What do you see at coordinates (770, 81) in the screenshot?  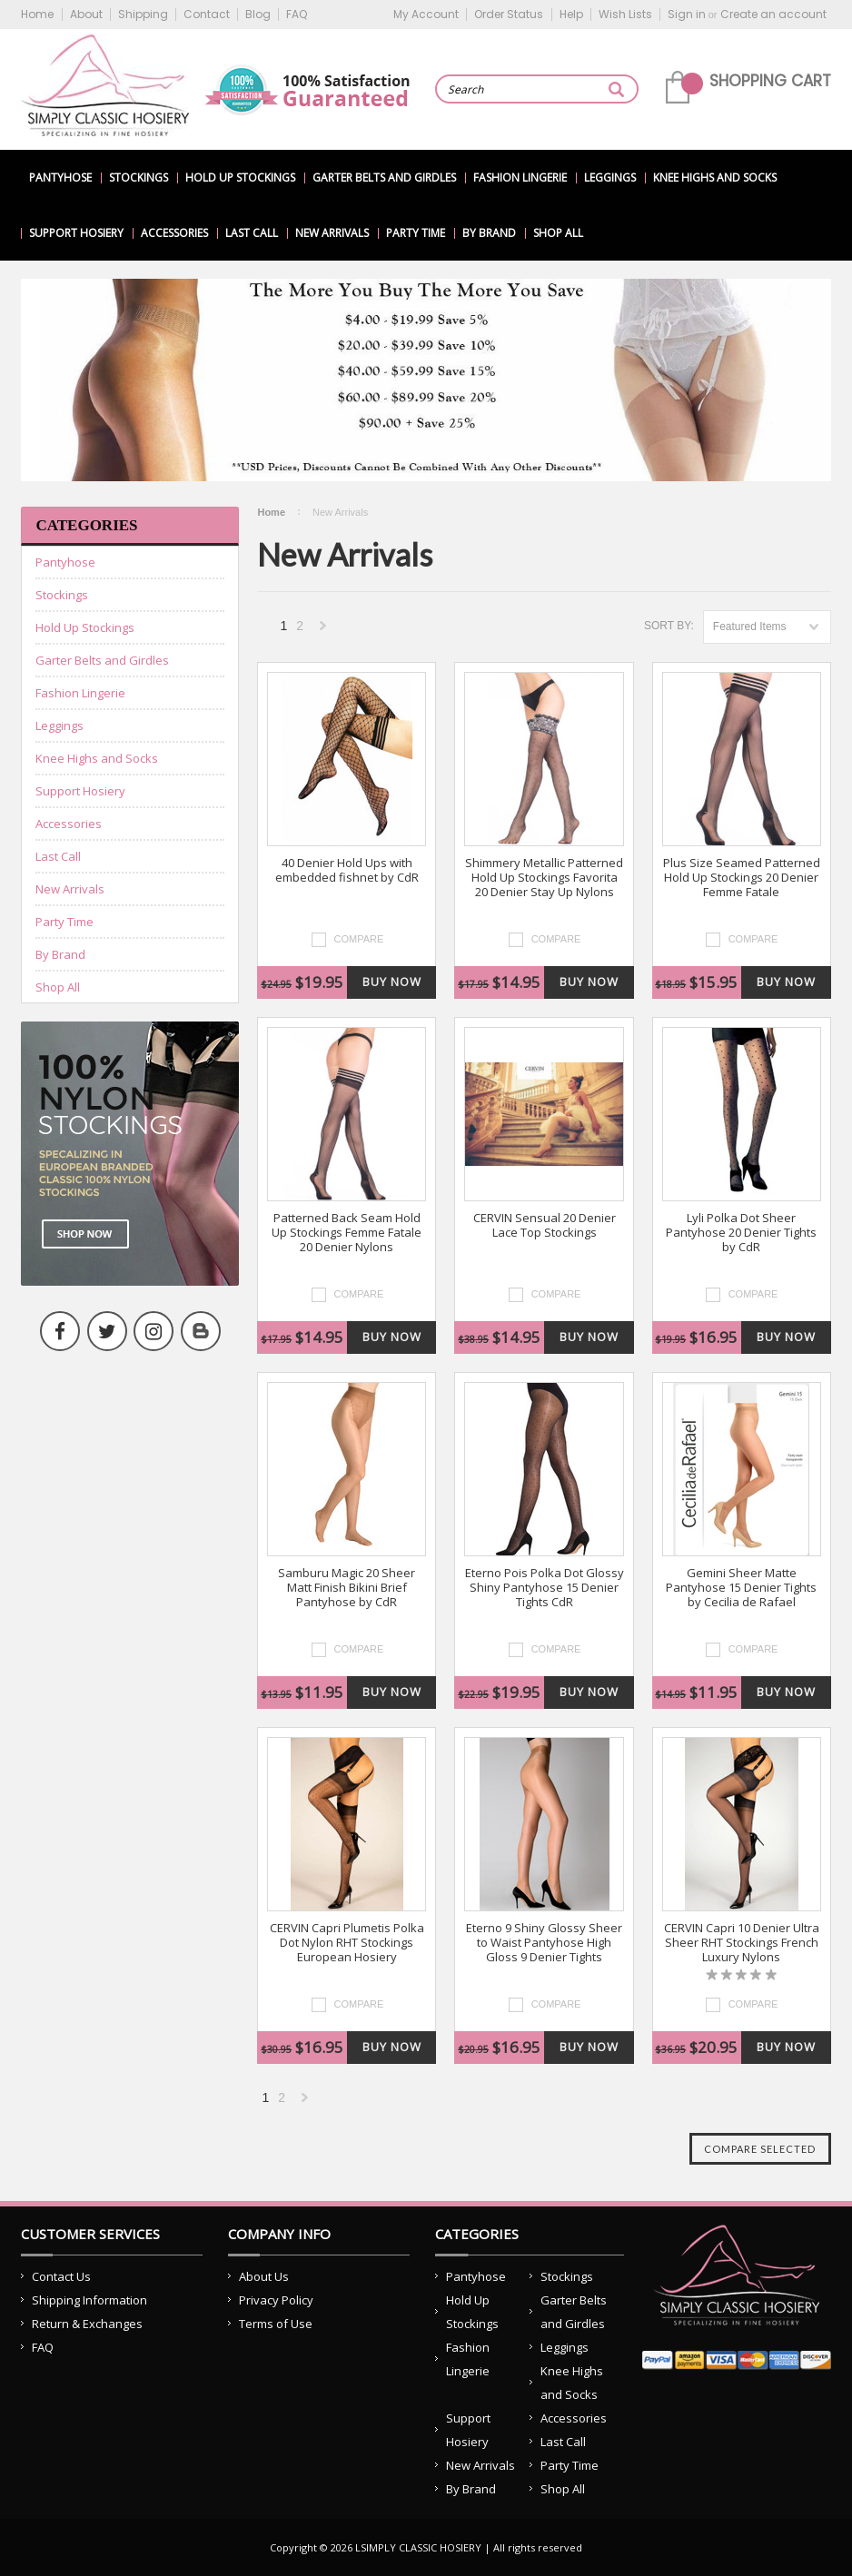 I see `Shopping Cart` at bounding box center [770, 81].